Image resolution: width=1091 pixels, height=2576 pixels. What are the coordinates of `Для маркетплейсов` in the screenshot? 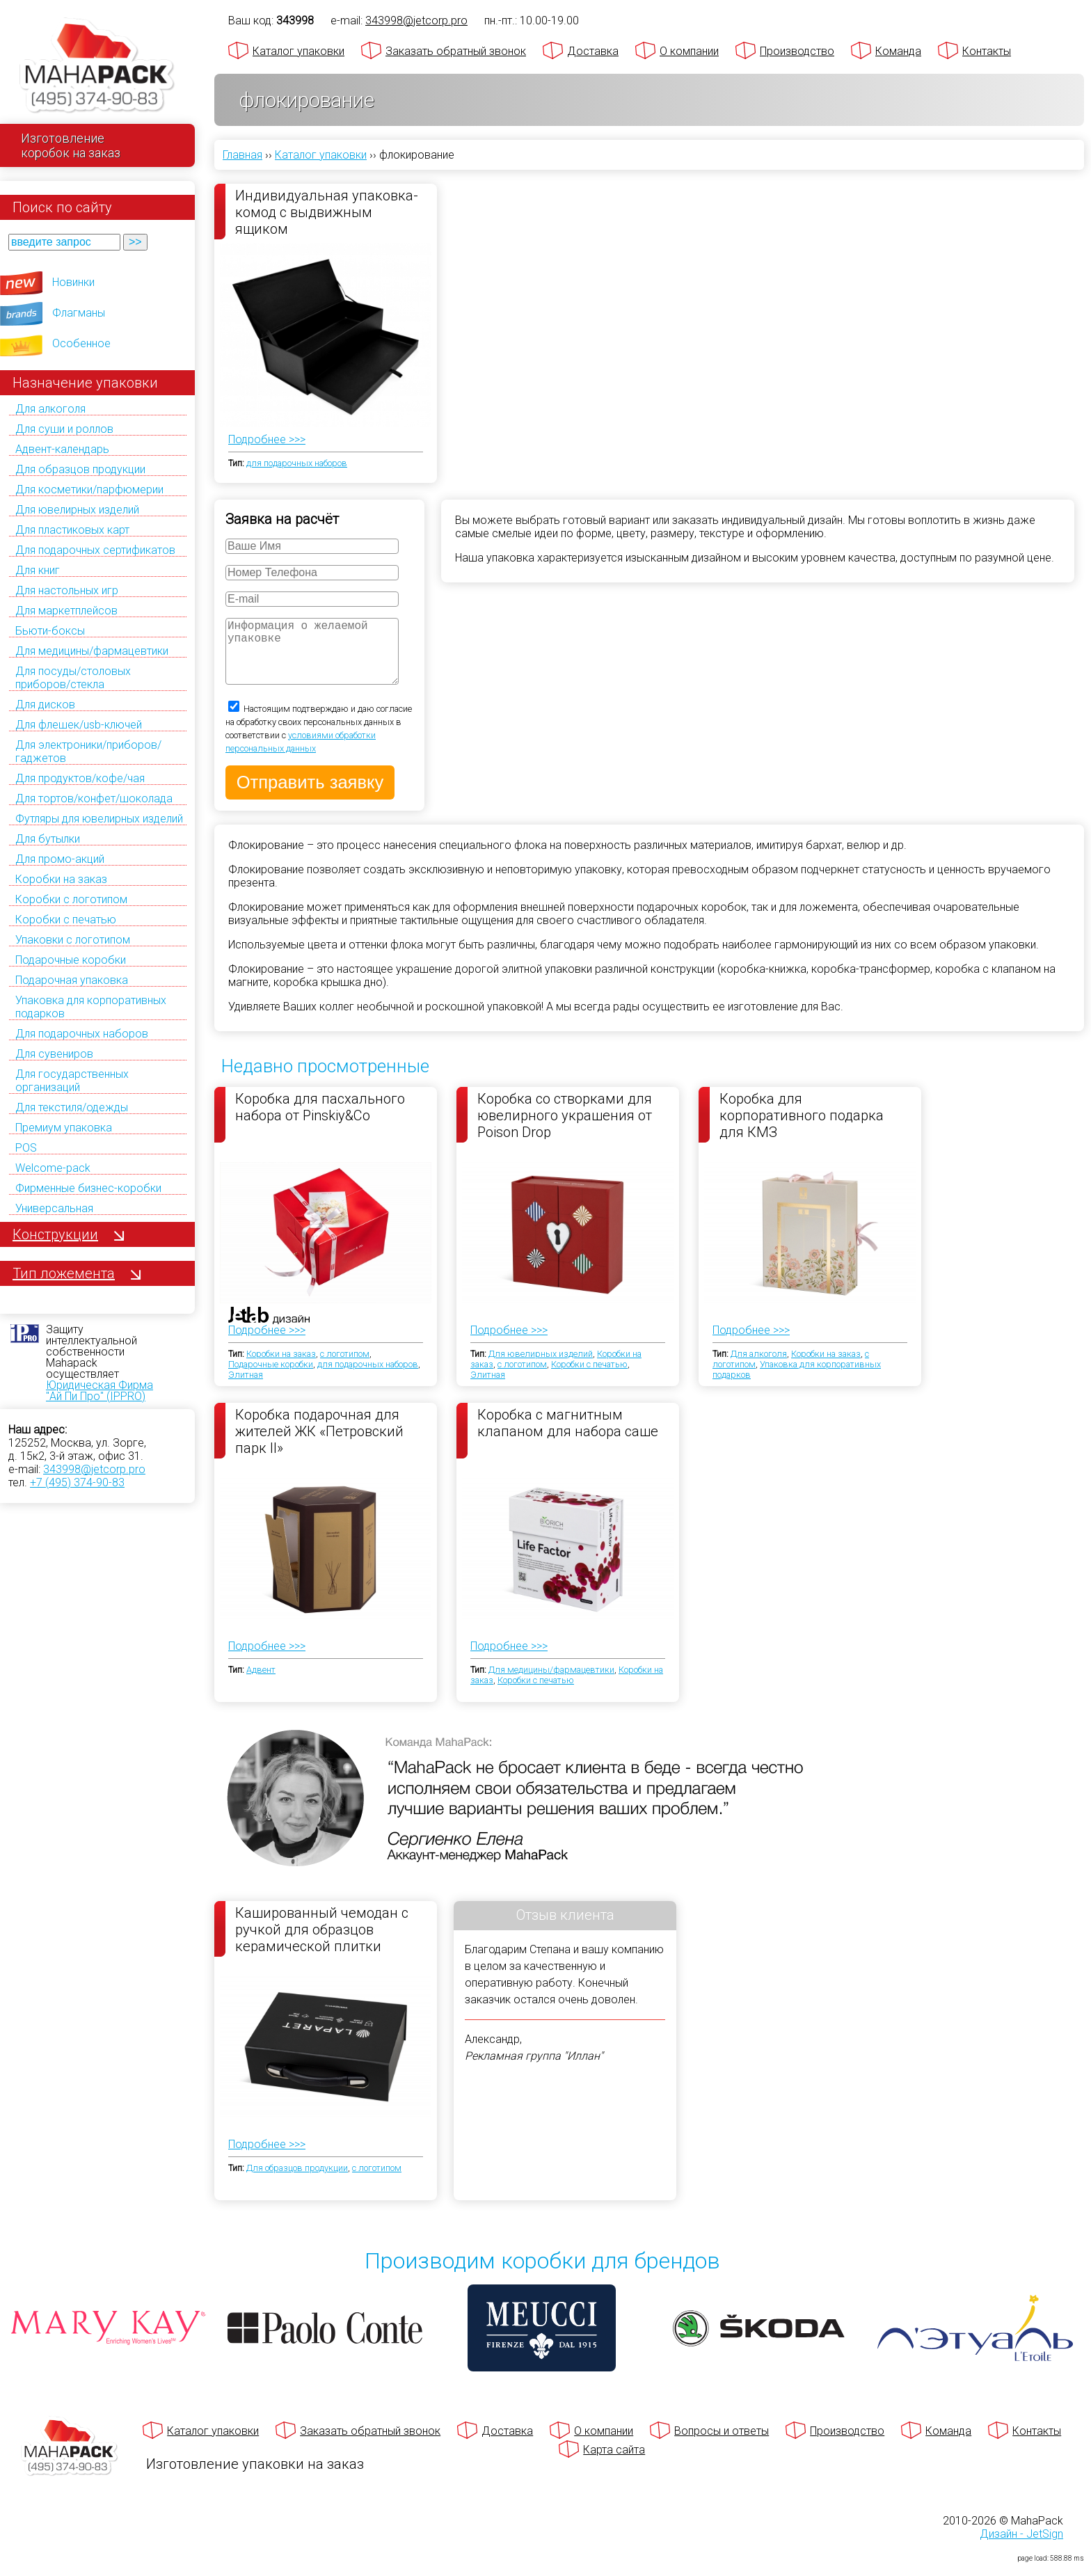 It's located at (66, 610).